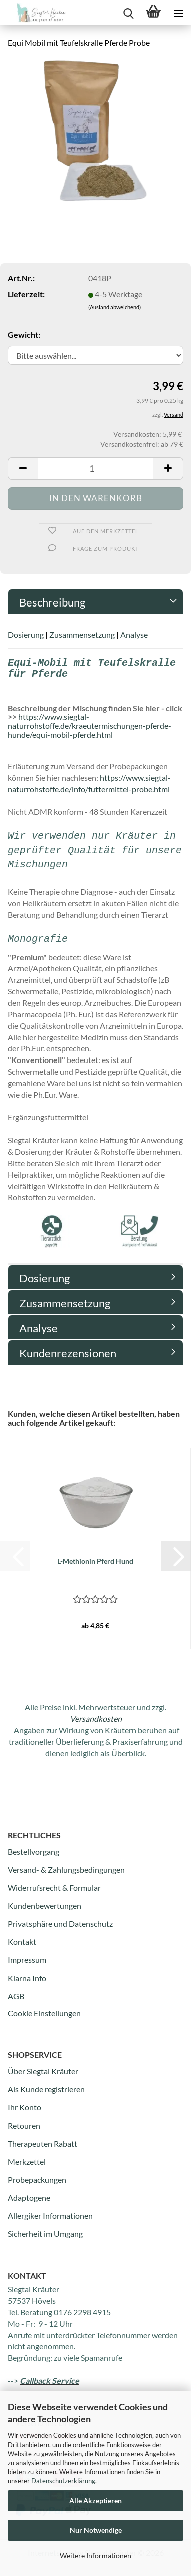 This screenshot has height=2576, width=191. I want to click on Cookie Einstellungen, so click(44, 2013).